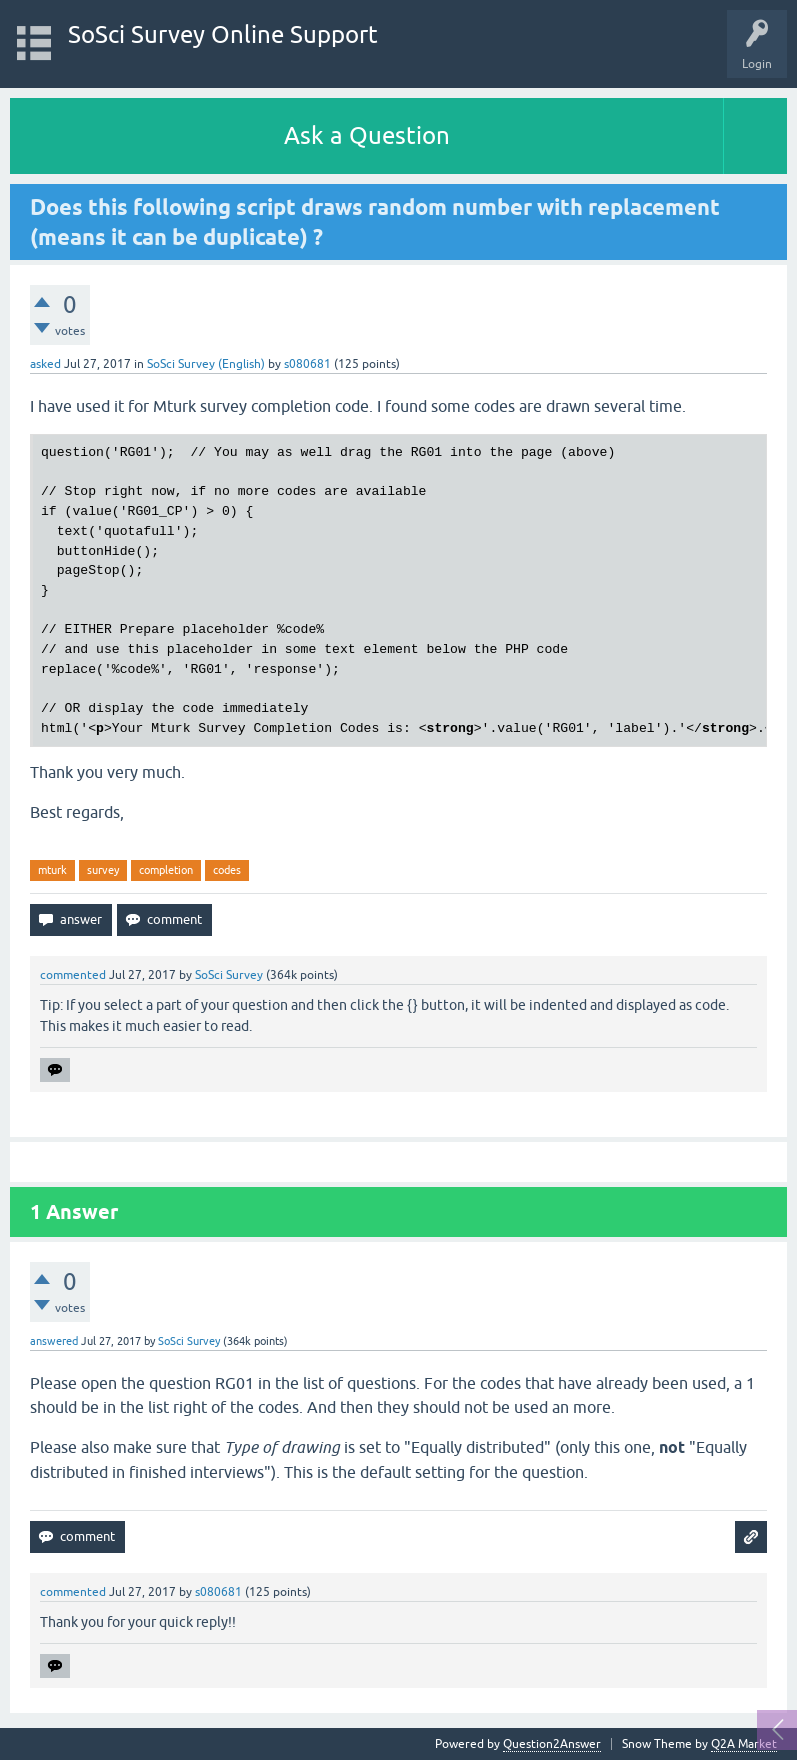 The width and height of the screenshot is (797, 1760). What do you see at coordinates (552, 1744) in the screenshot?
I see `Question2Answer` at bounding box center [552, 1744].